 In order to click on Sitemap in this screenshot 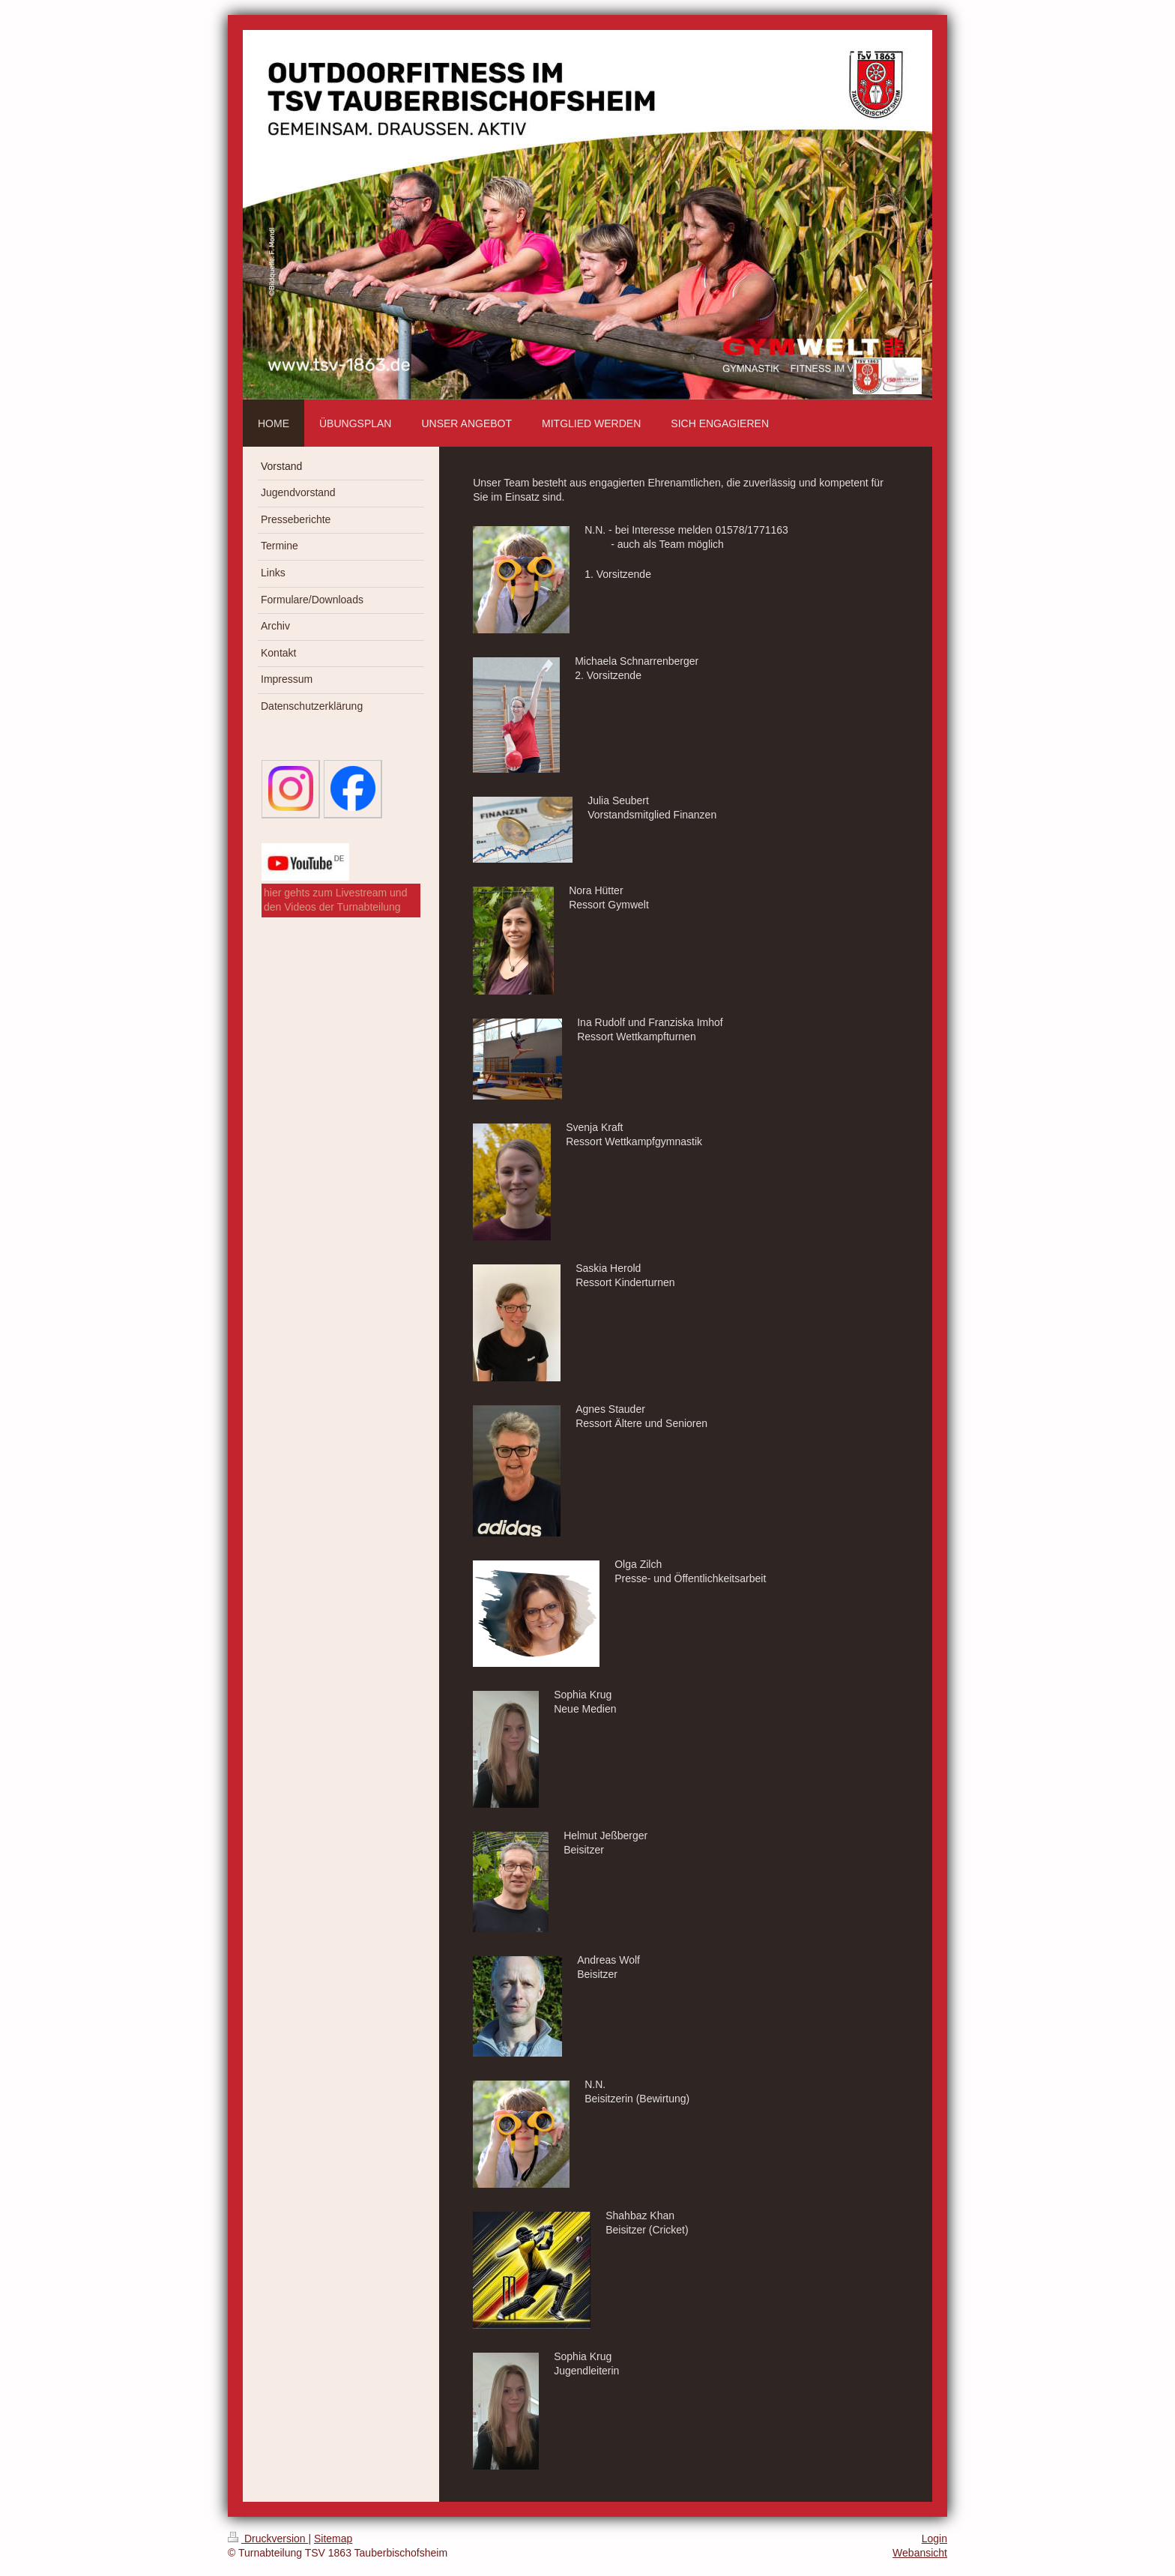, I will do `click(333, 2539)`.